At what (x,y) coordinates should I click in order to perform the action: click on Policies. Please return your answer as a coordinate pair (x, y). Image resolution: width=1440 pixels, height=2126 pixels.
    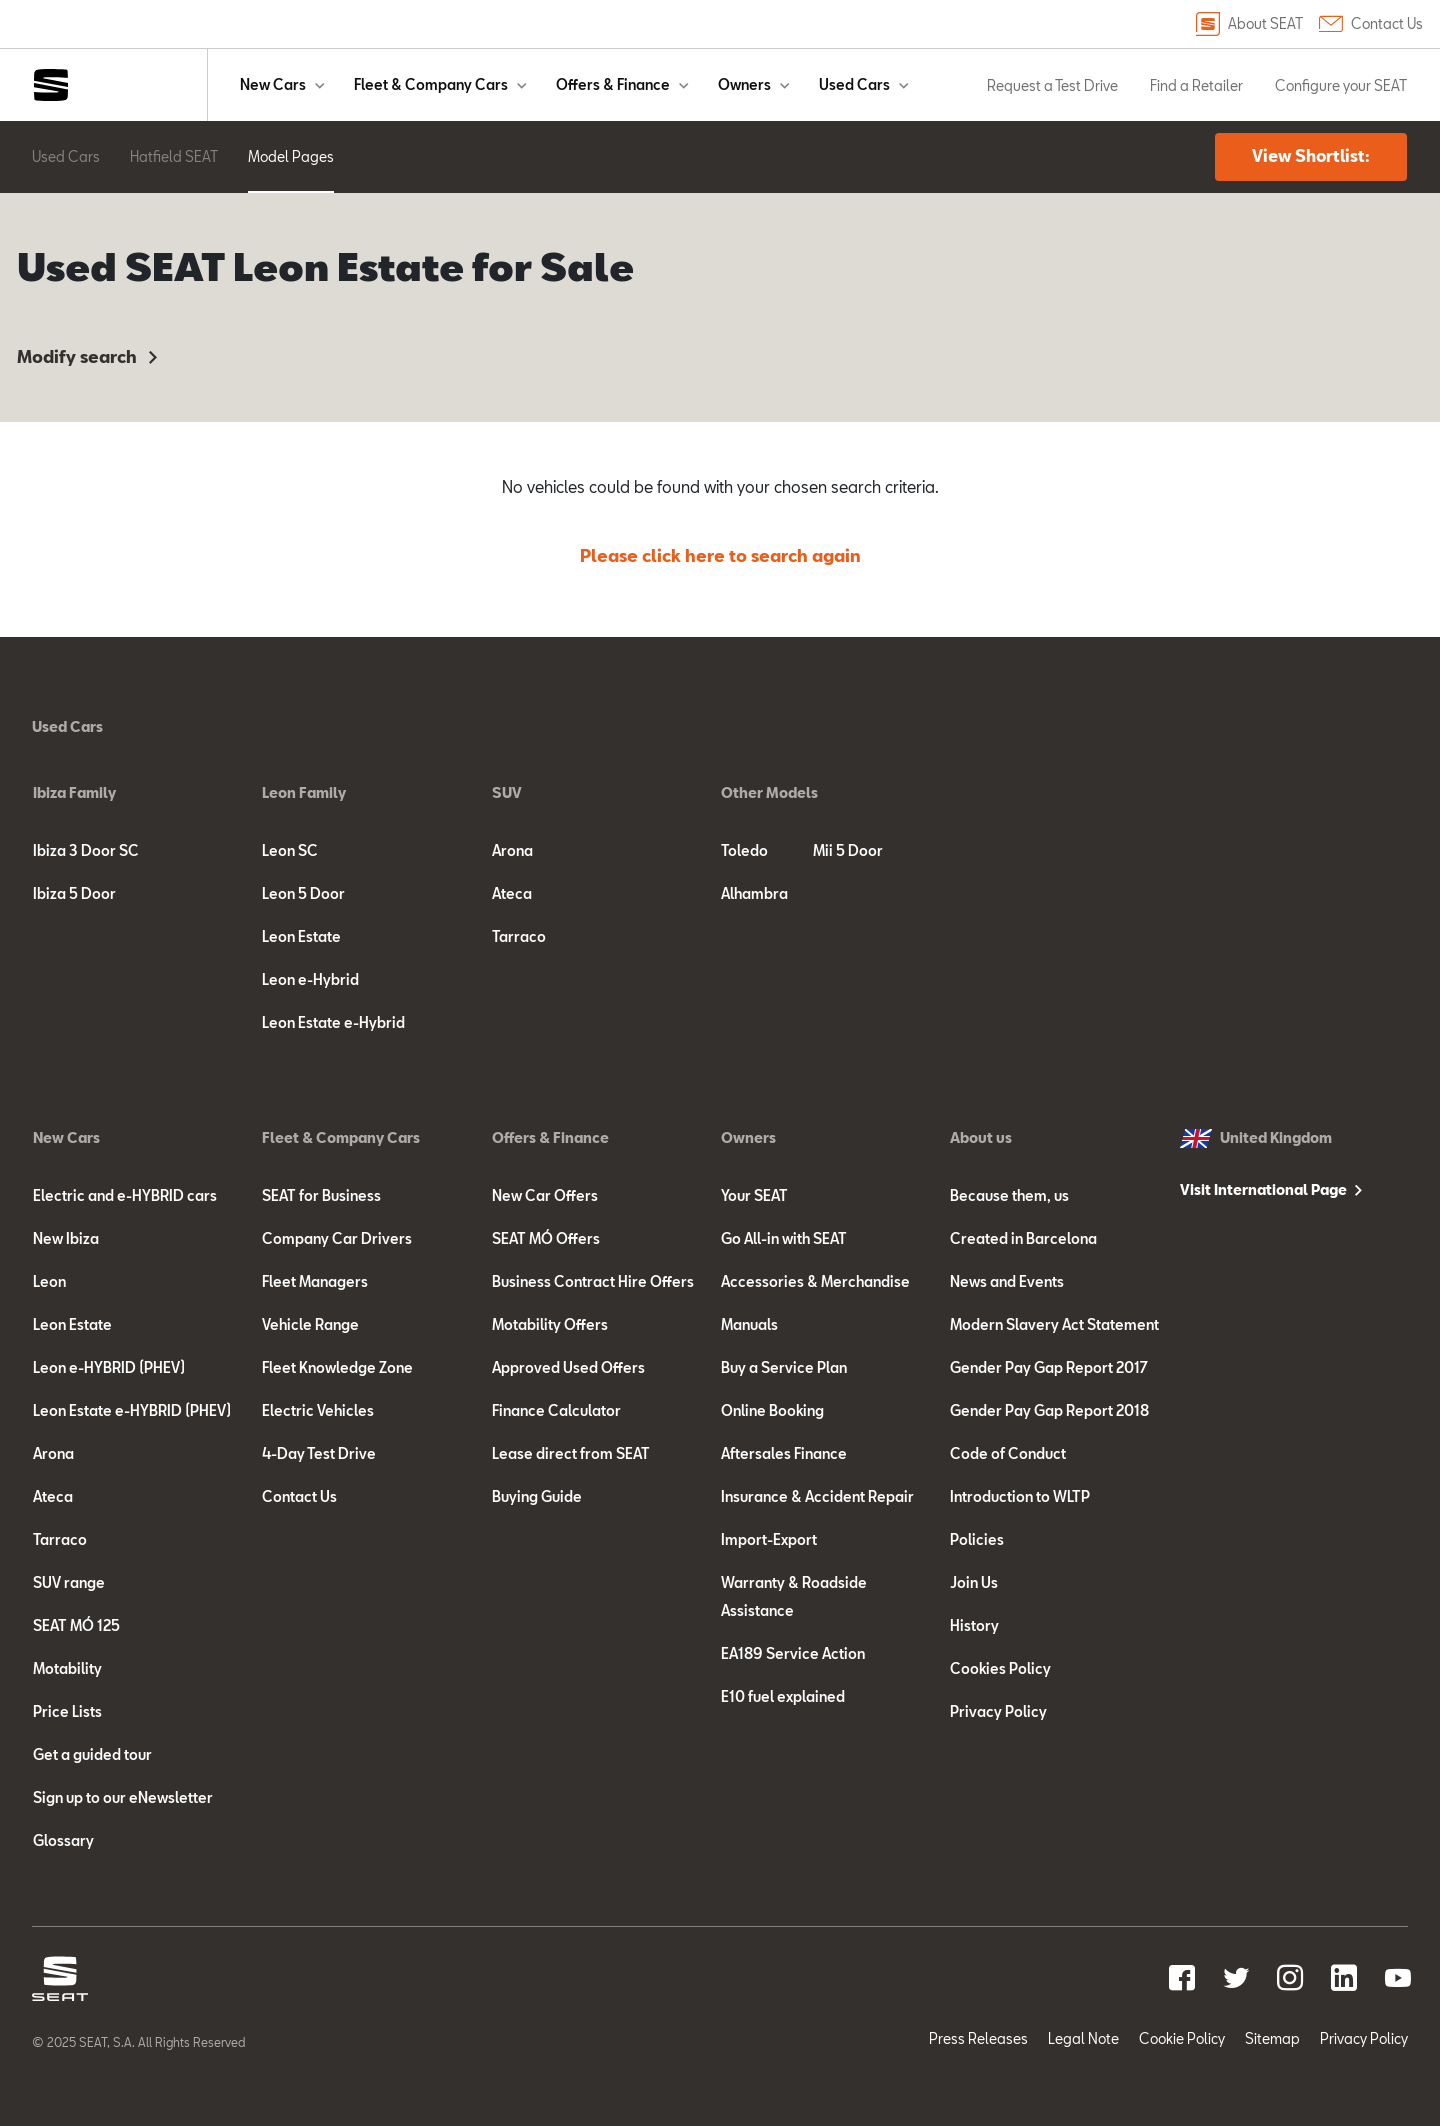
    Looking at the image, I should click on (977, 1539).